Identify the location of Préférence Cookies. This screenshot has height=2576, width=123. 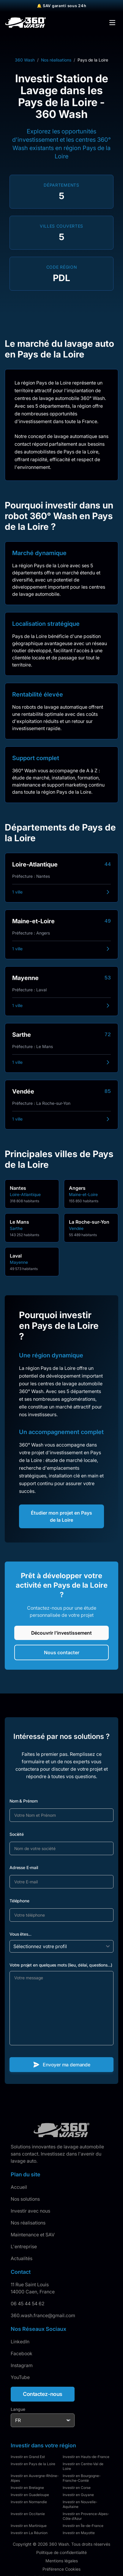
(61, 2569).